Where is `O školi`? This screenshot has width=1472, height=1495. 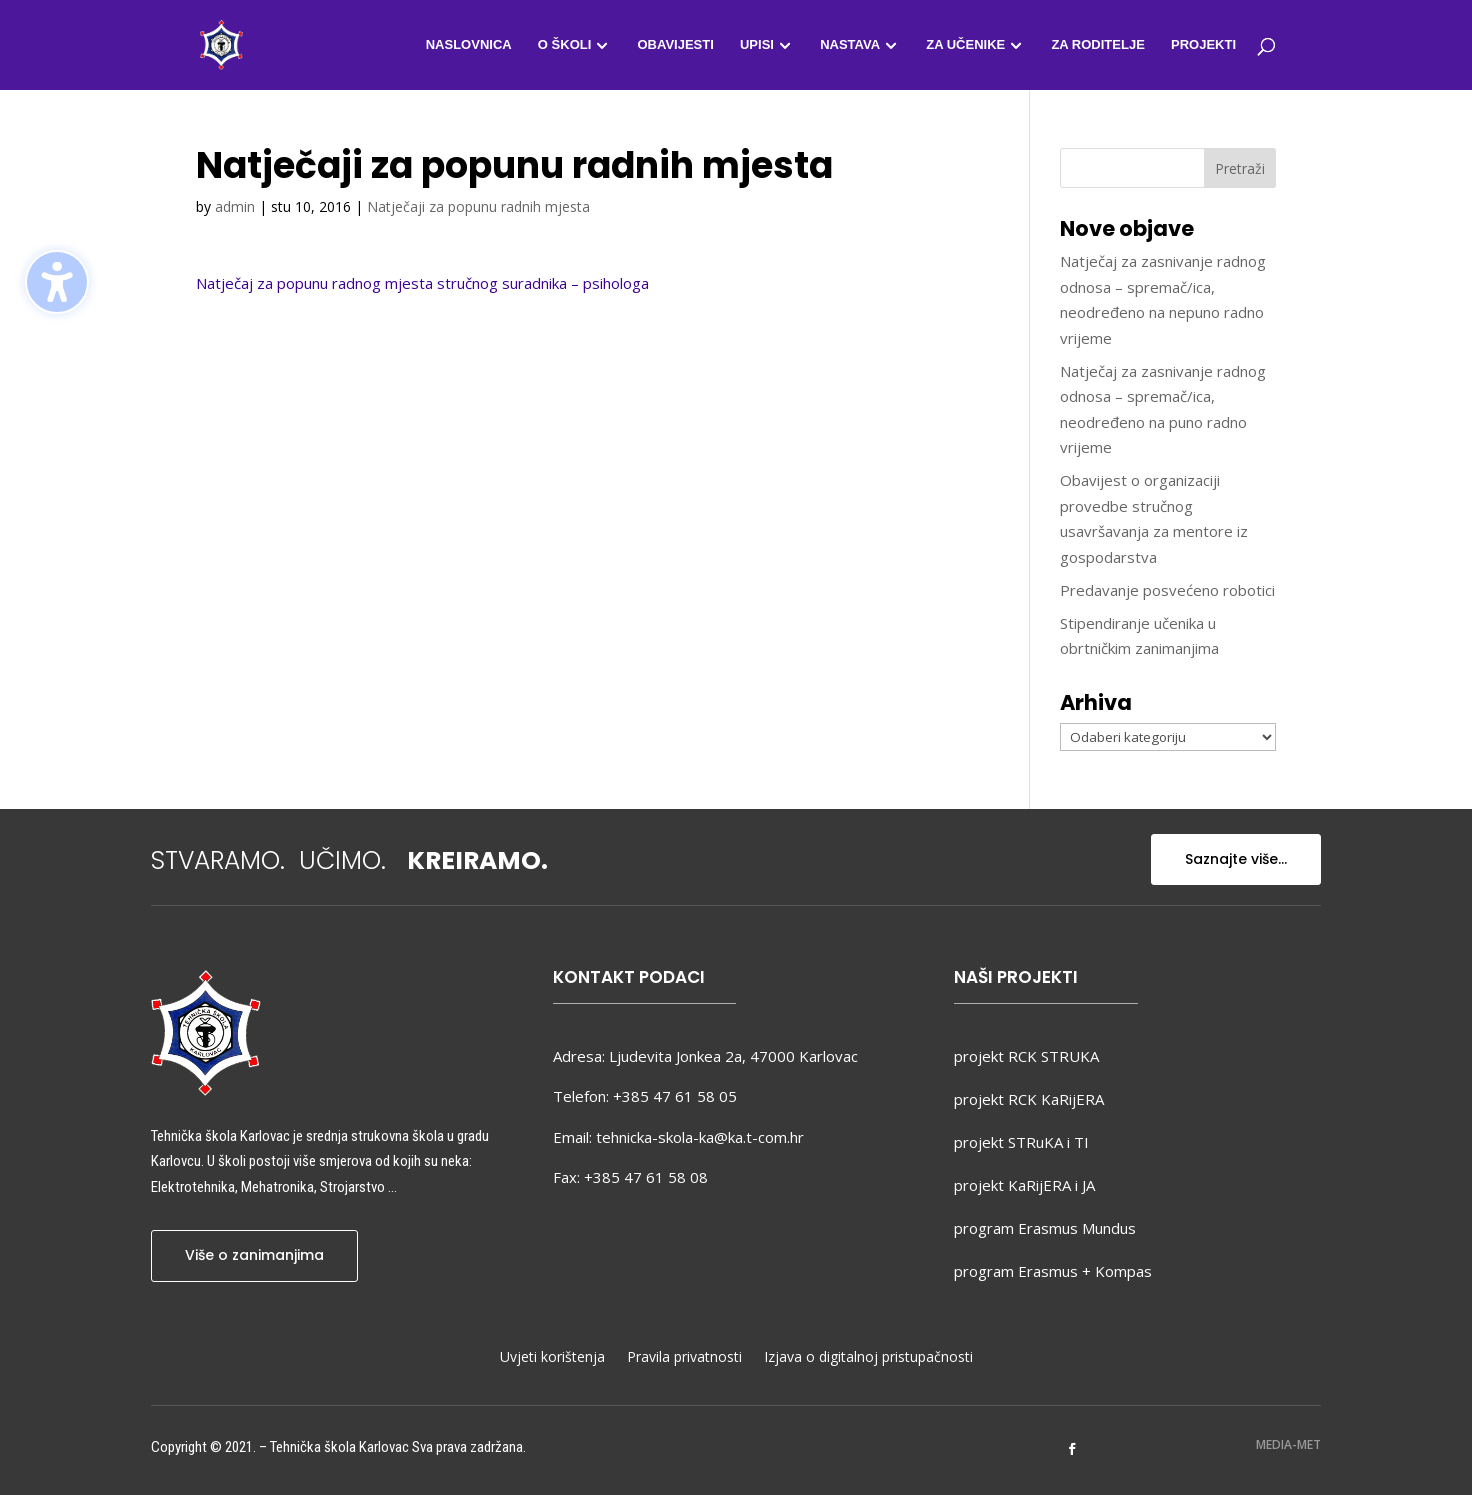 O školi is located at coordinates (564, 45).